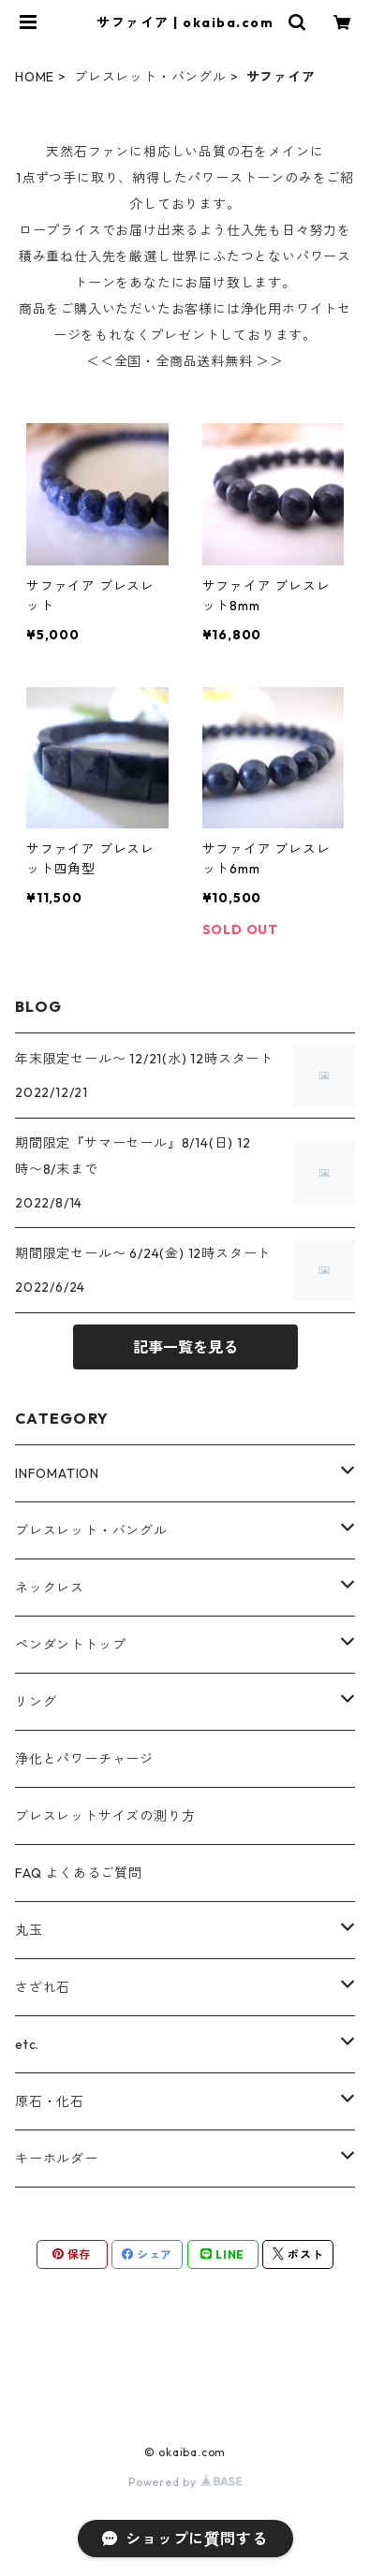  Describe the element at coordinates (56, 2158) in the screenshot. I see `キーホルダー` at that location.